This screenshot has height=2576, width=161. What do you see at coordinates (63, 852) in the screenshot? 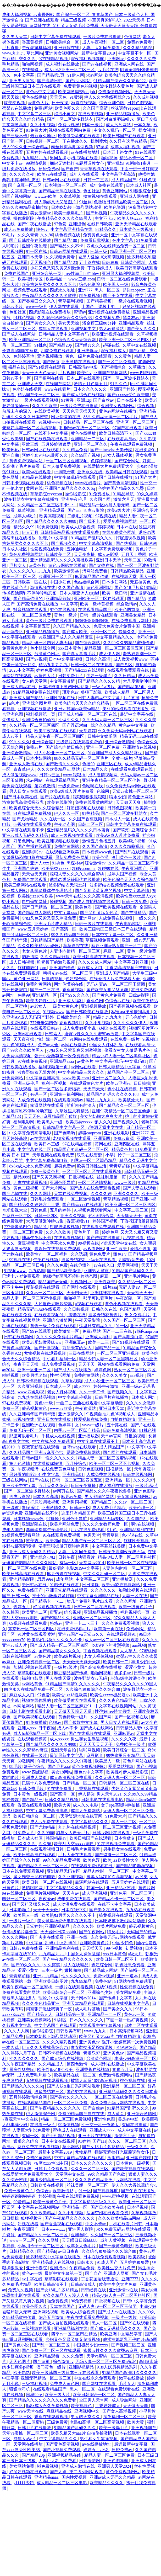
I see `在线观看亚洲欧美` at bounding box center [63, 852].